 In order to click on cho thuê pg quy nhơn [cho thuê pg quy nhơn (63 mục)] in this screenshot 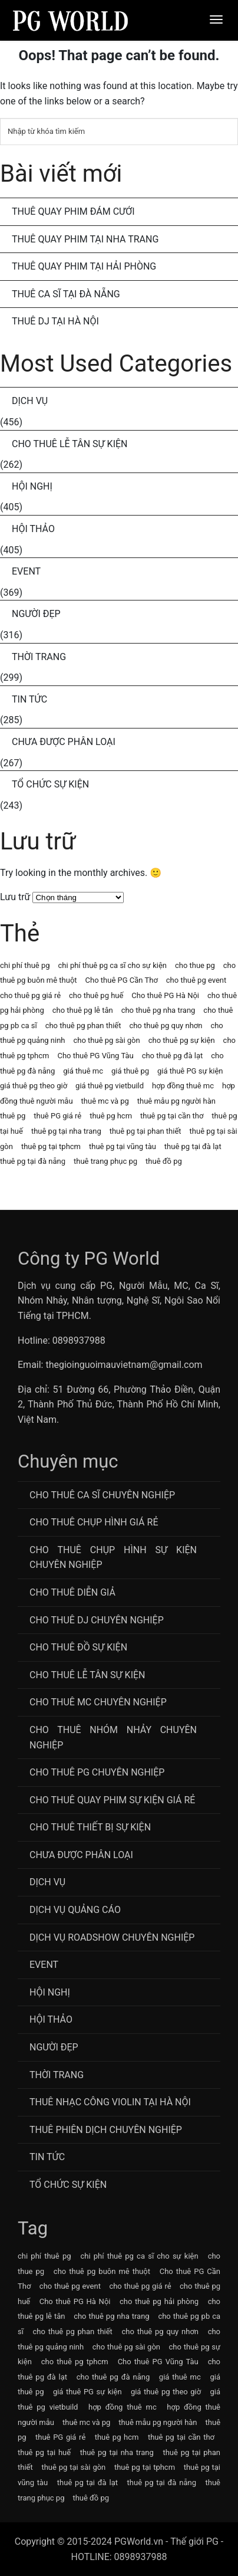, I will do `click(165, 1025)`.